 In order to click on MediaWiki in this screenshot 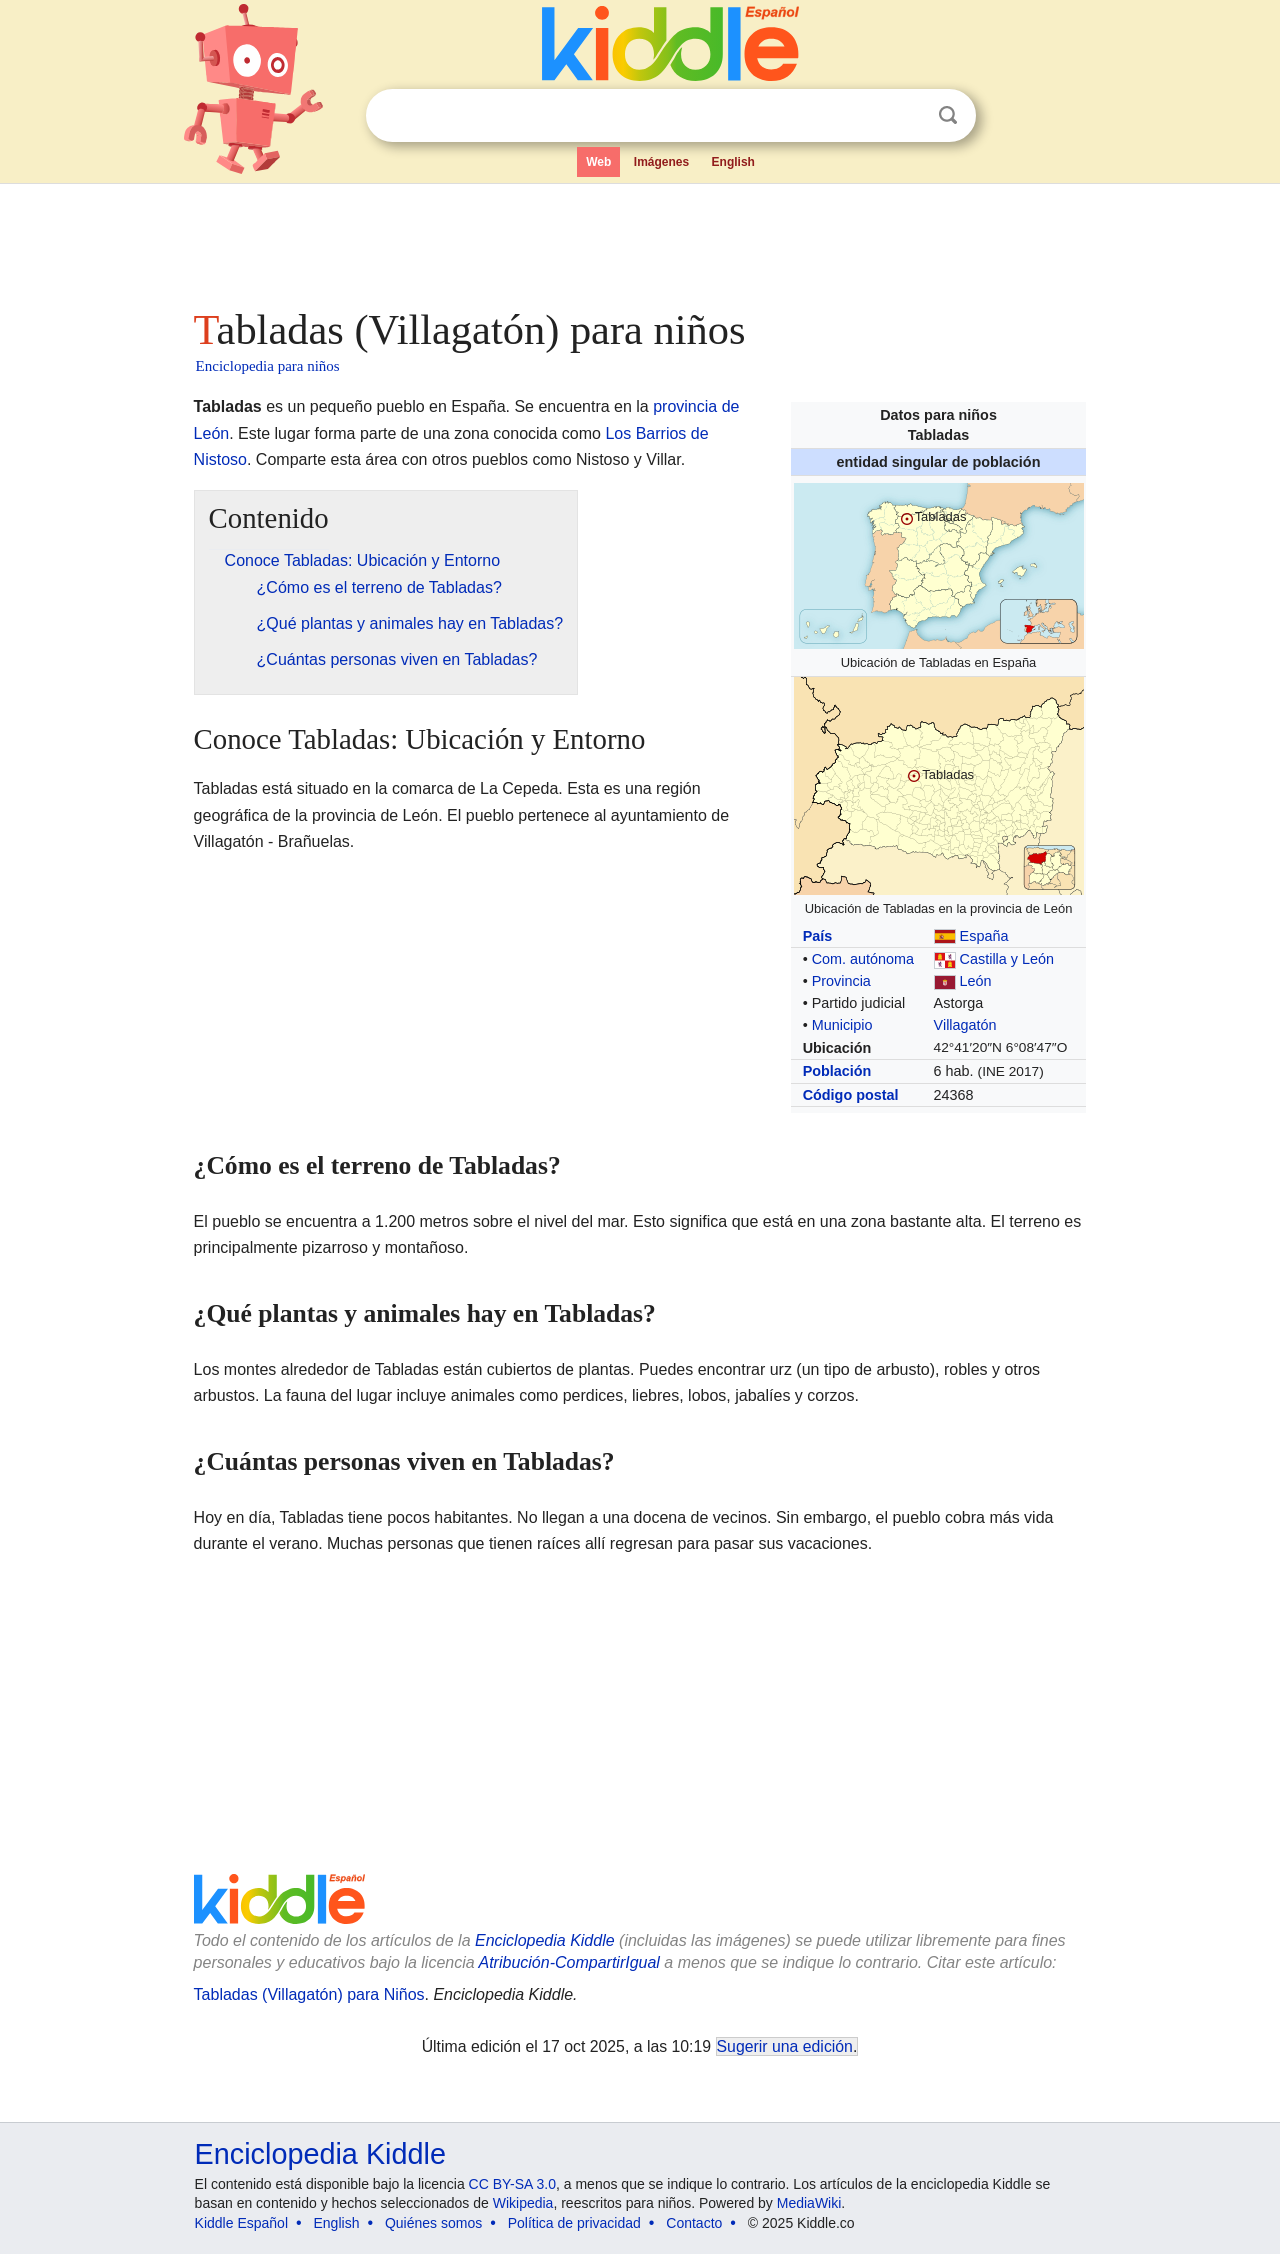, I will do `click(809, 2203)`.